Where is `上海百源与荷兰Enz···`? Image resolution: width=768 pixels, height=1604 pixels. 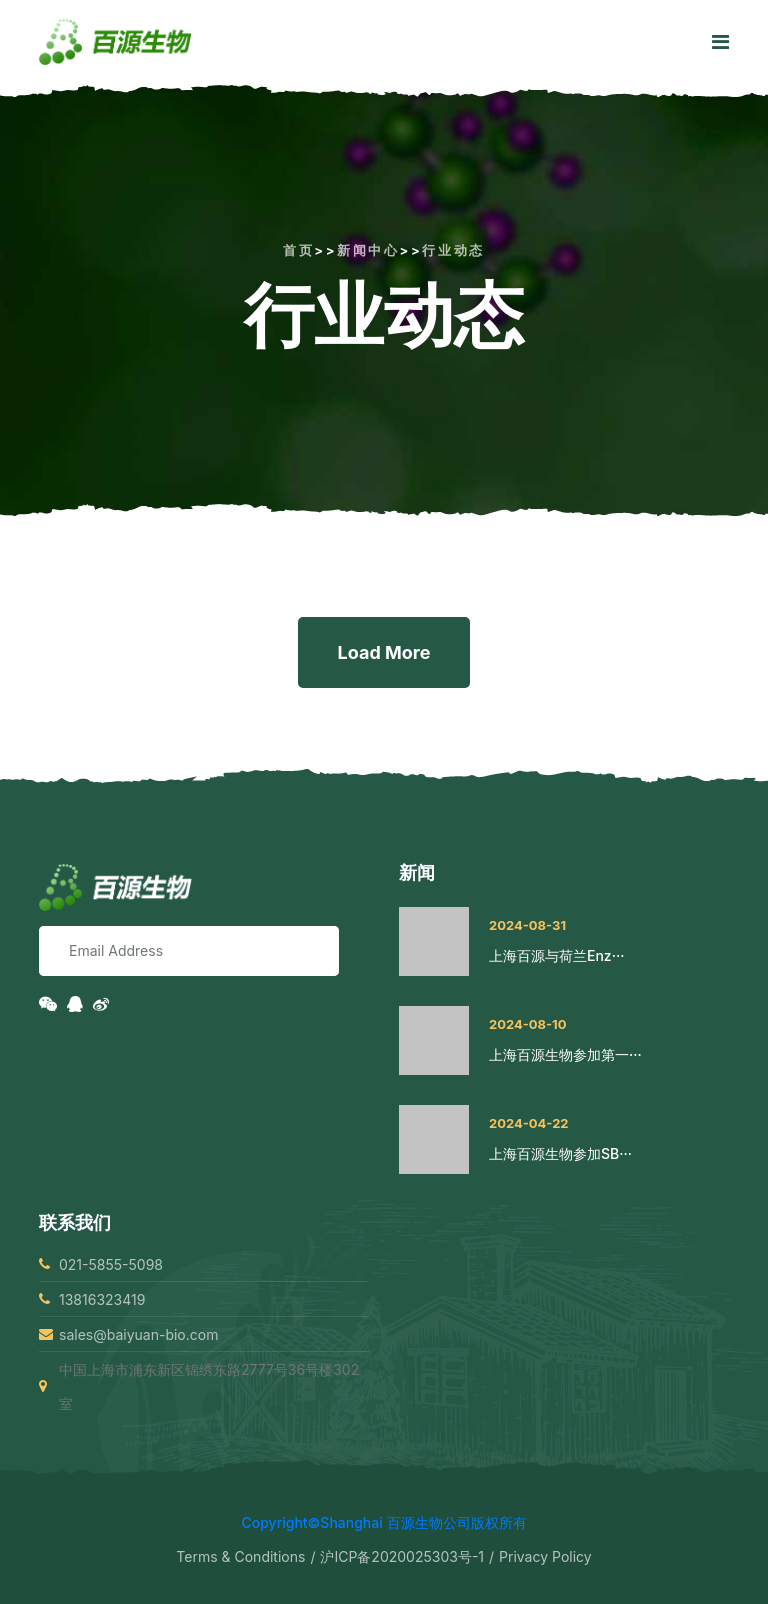
上海百源与荷兰Enz··· is located at coordinates (556, 955).